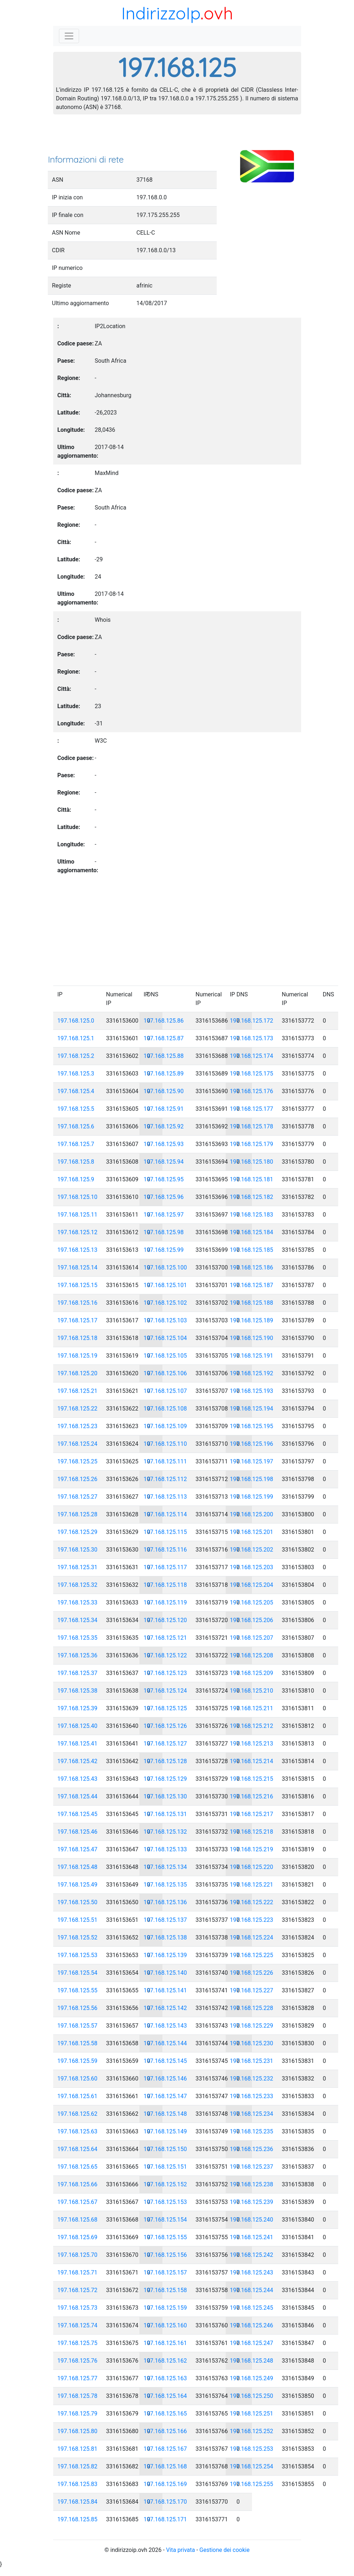 The height and width of the screenshot is (2576, 354). Describe the element at coordinates (251, 2149) in the screenshot. I see `197.168.125.236` at that location.